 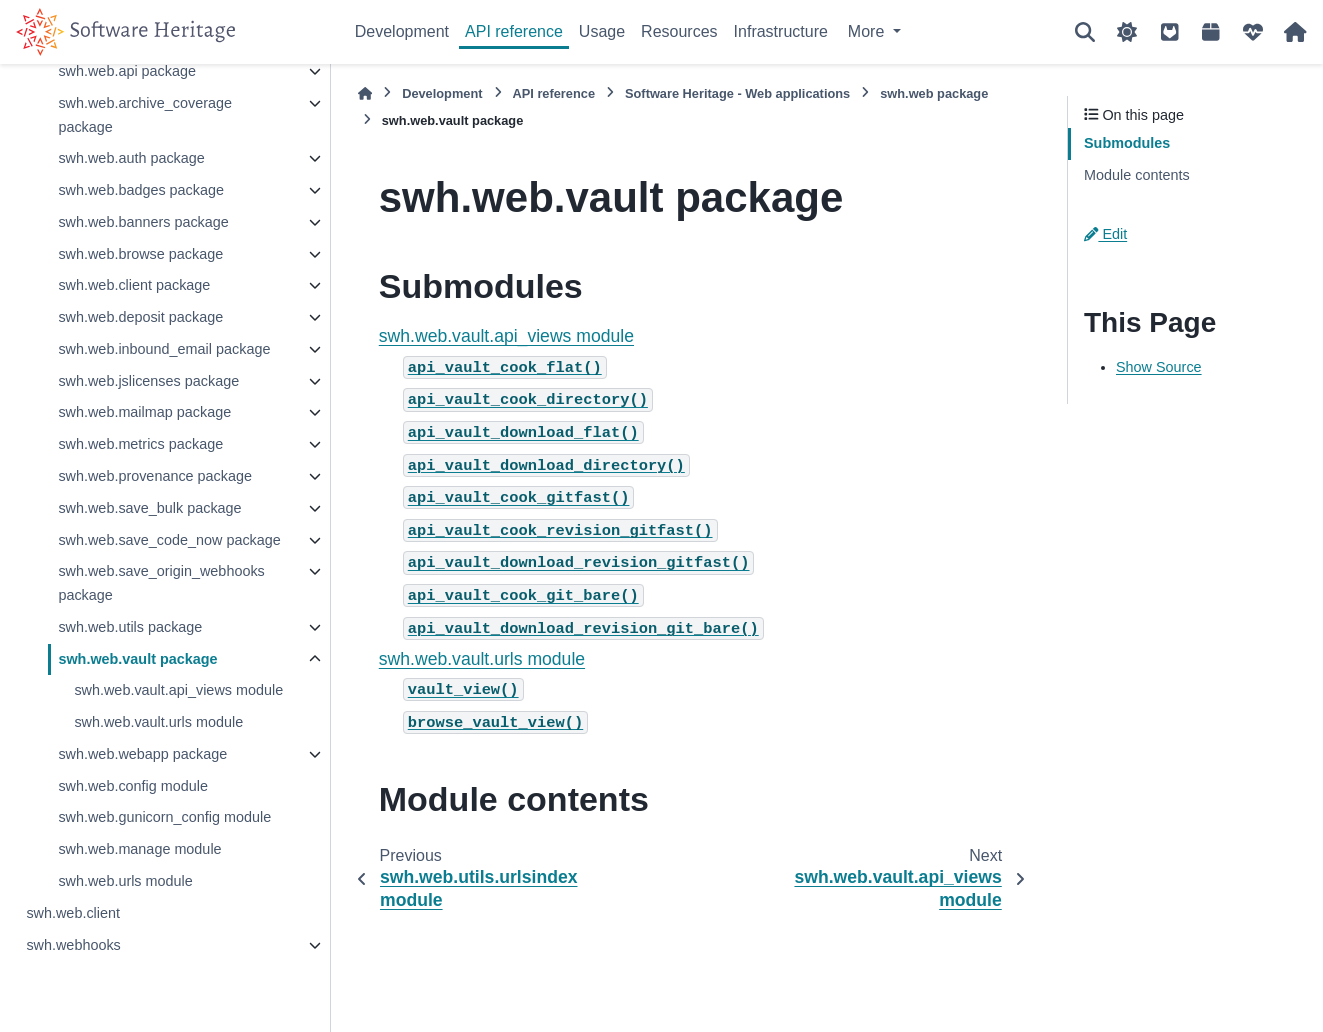 I want to click on swh.web.deposit package, so click(x=140, y=317).